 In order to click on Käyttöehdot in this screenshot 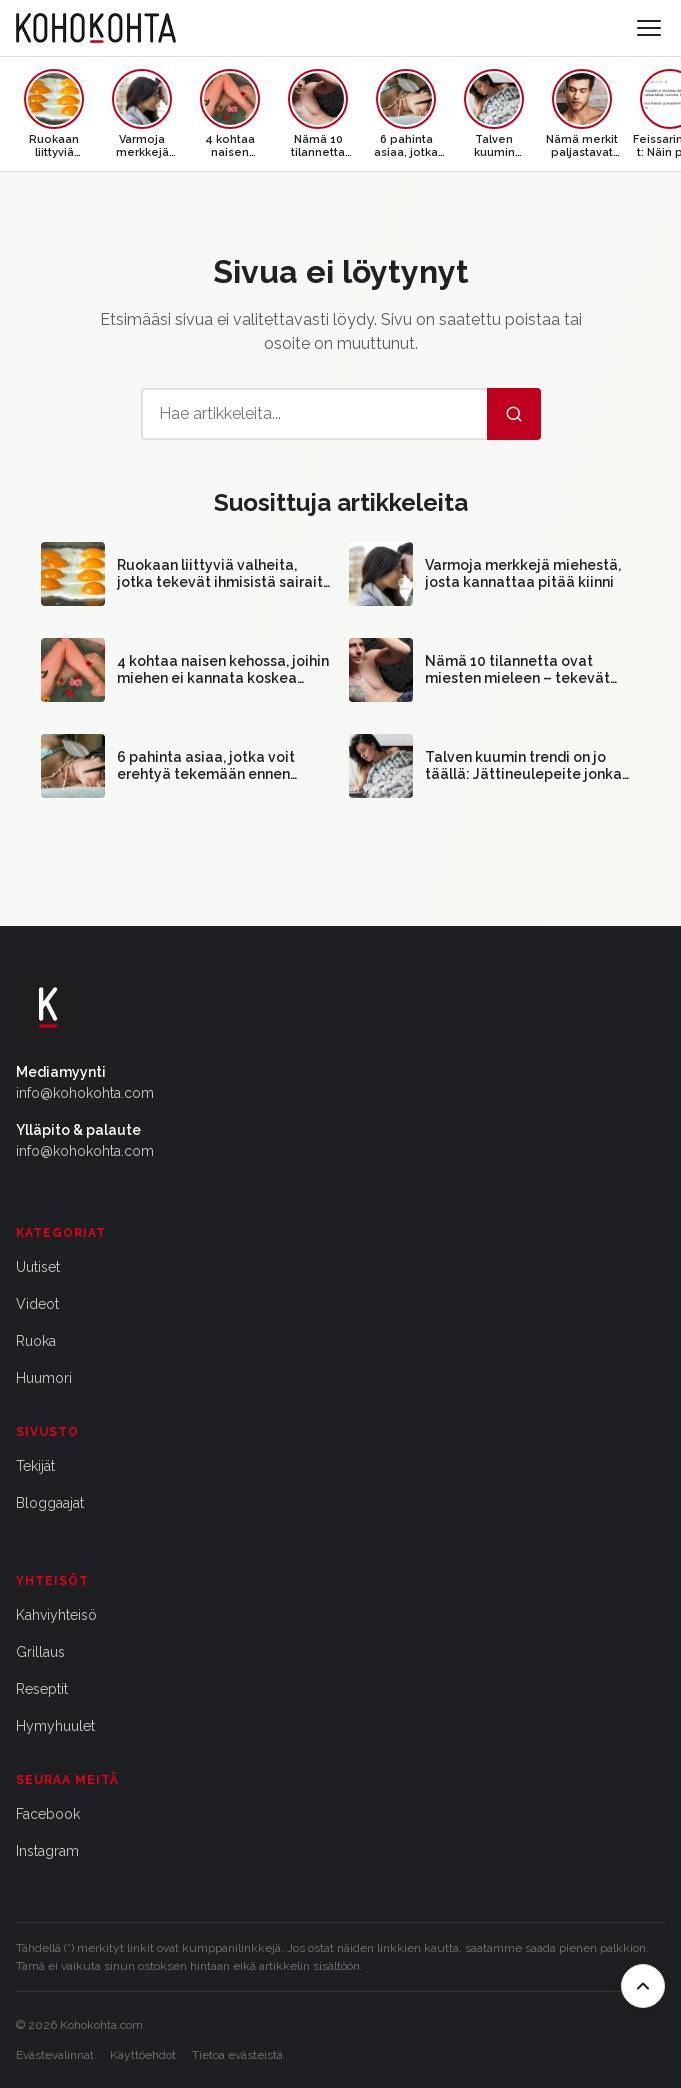, I will do `click(143, 2055)`.